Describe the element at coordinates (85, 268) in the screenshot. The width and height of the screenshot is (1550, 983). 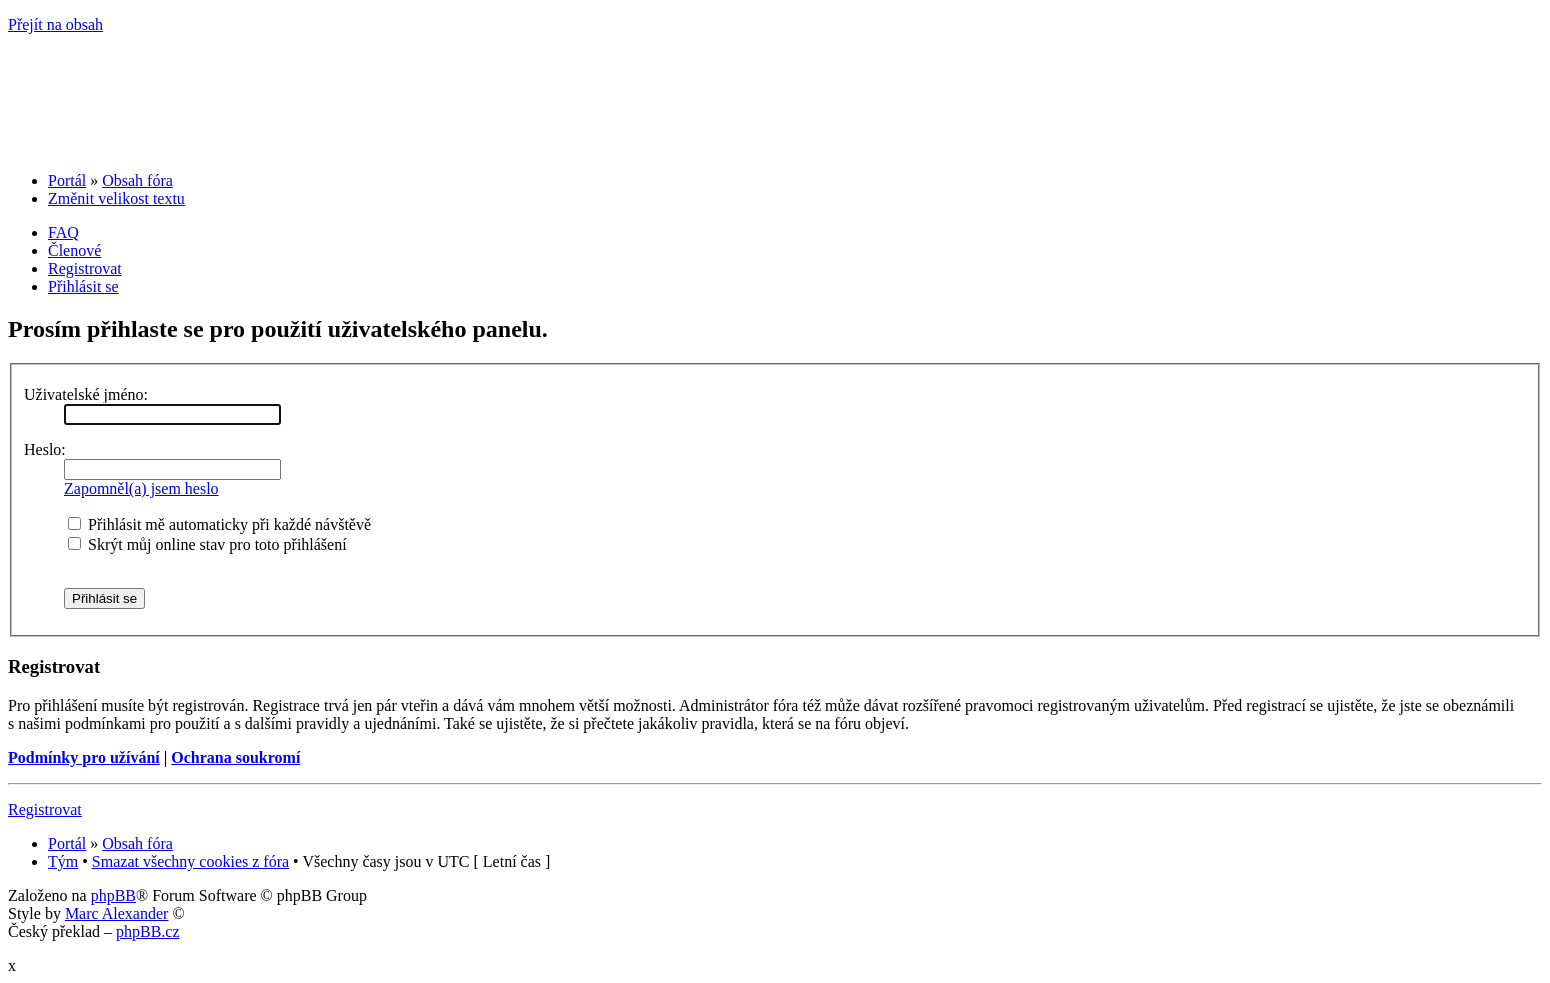
I see `Registrovat` at that location.